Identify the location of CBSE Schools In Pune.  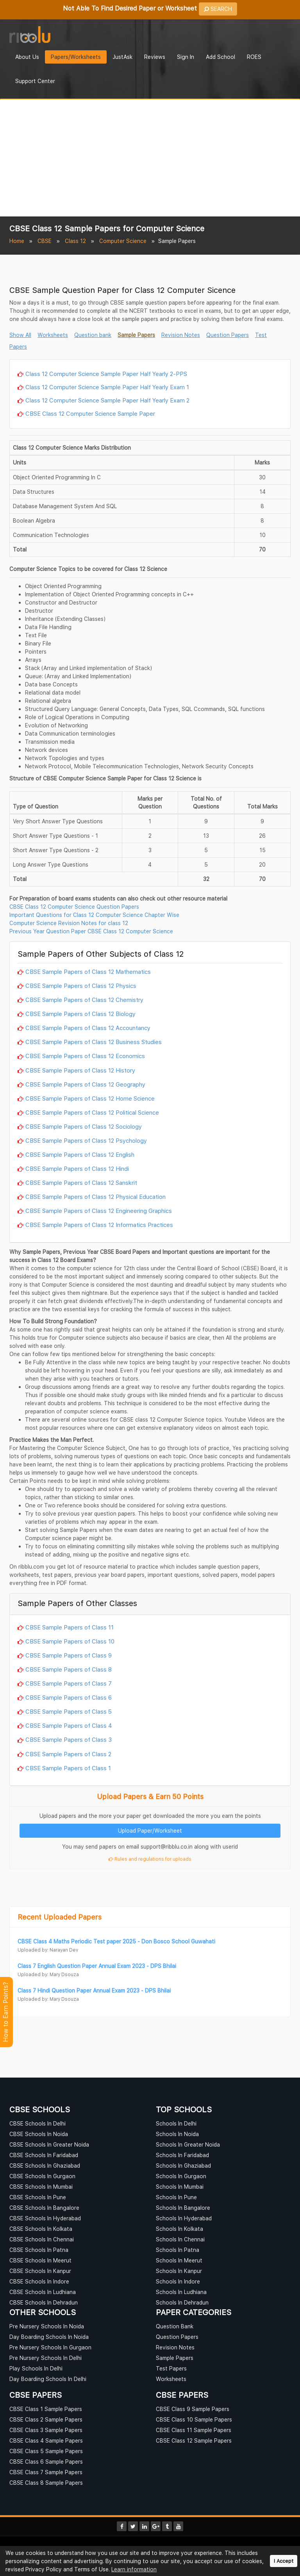
(37, 2197).